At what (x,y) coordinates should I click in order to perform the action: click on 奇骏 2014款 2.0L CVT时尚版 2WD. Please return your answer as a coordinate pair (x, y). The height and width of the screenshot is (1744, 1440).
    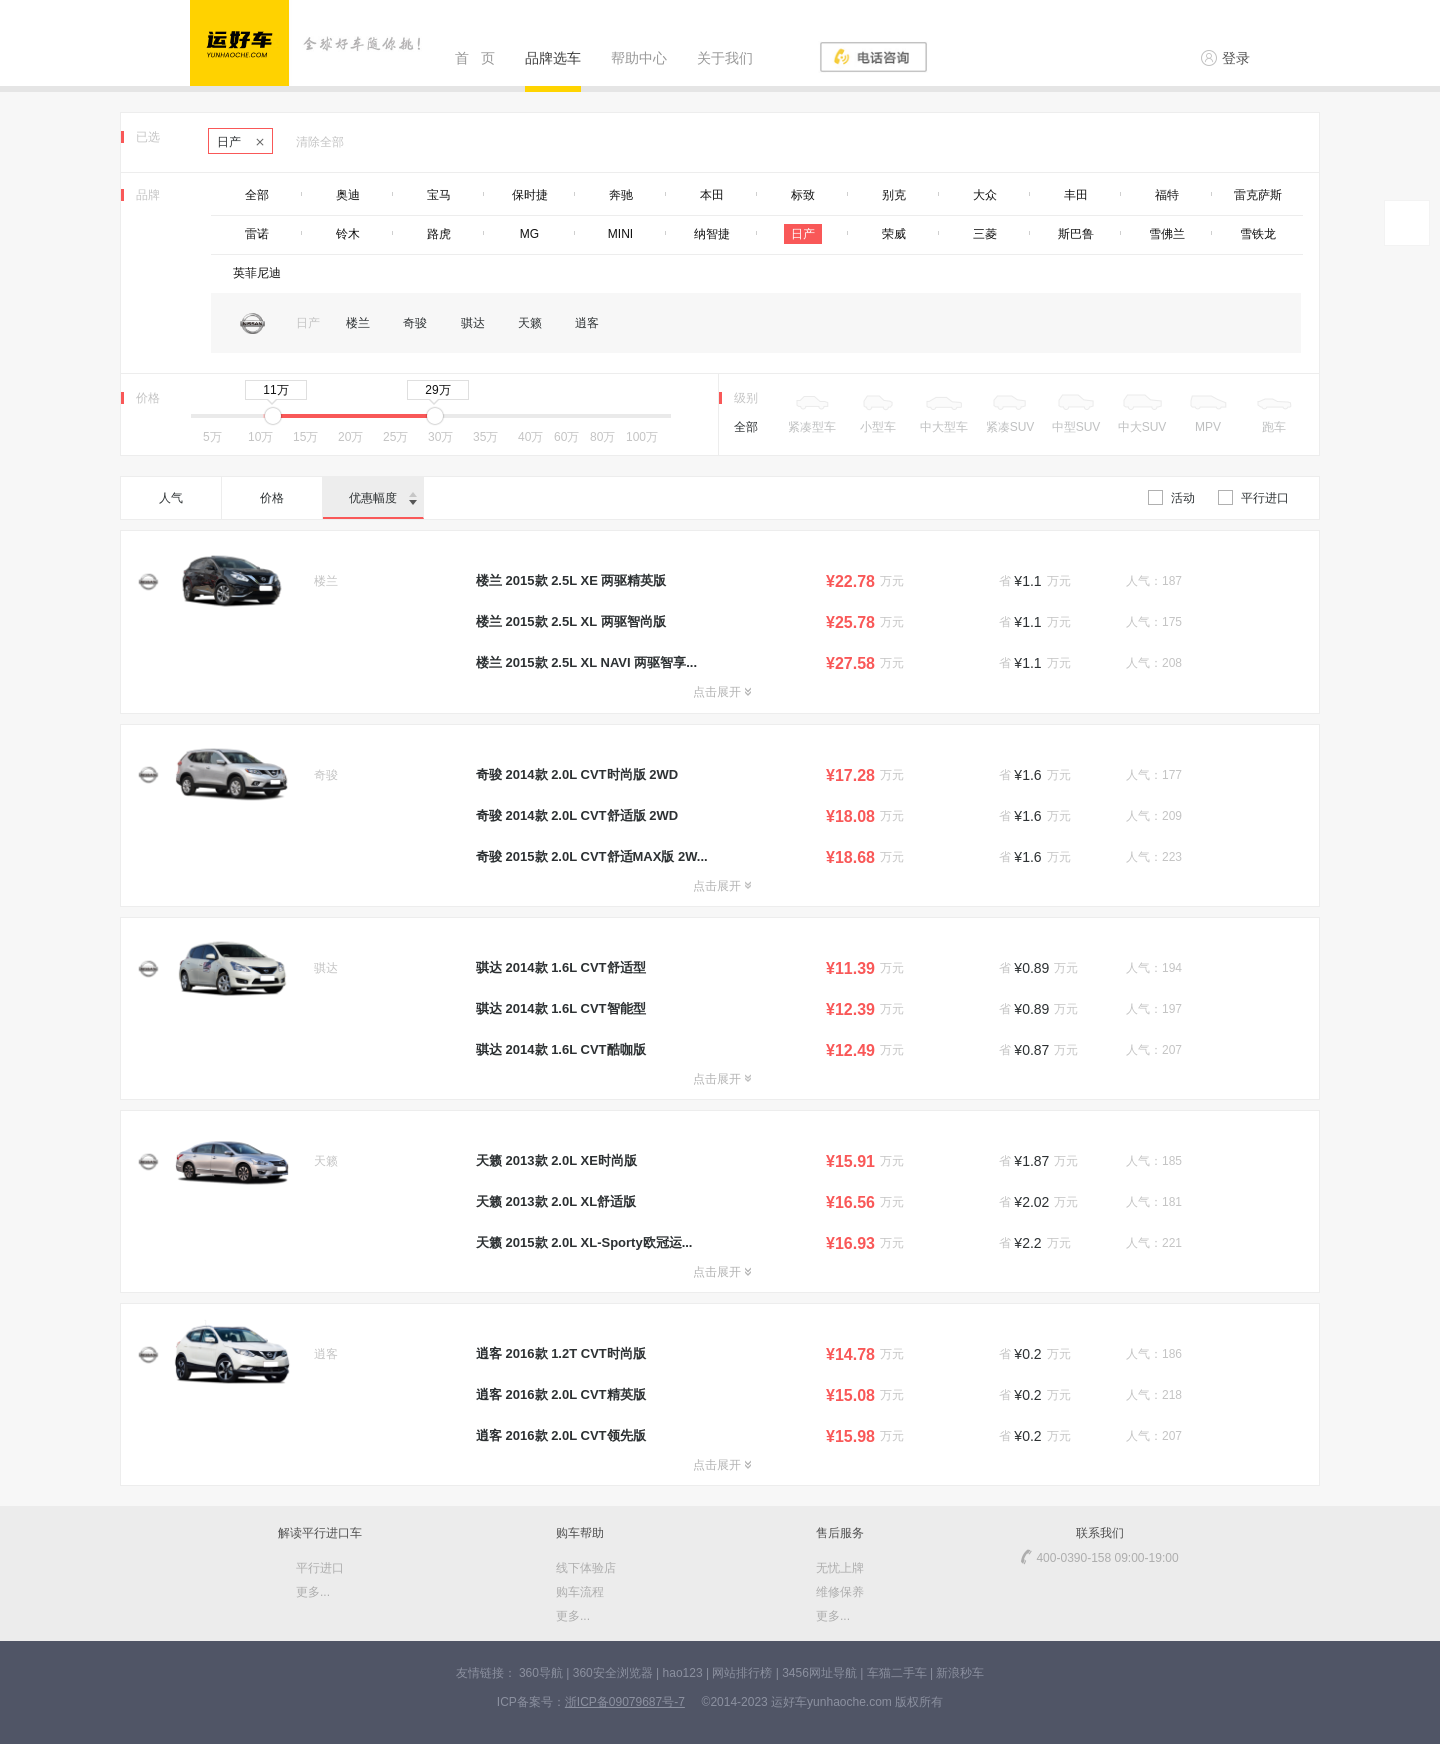
    Looking at the image, I should click on (577, 774).